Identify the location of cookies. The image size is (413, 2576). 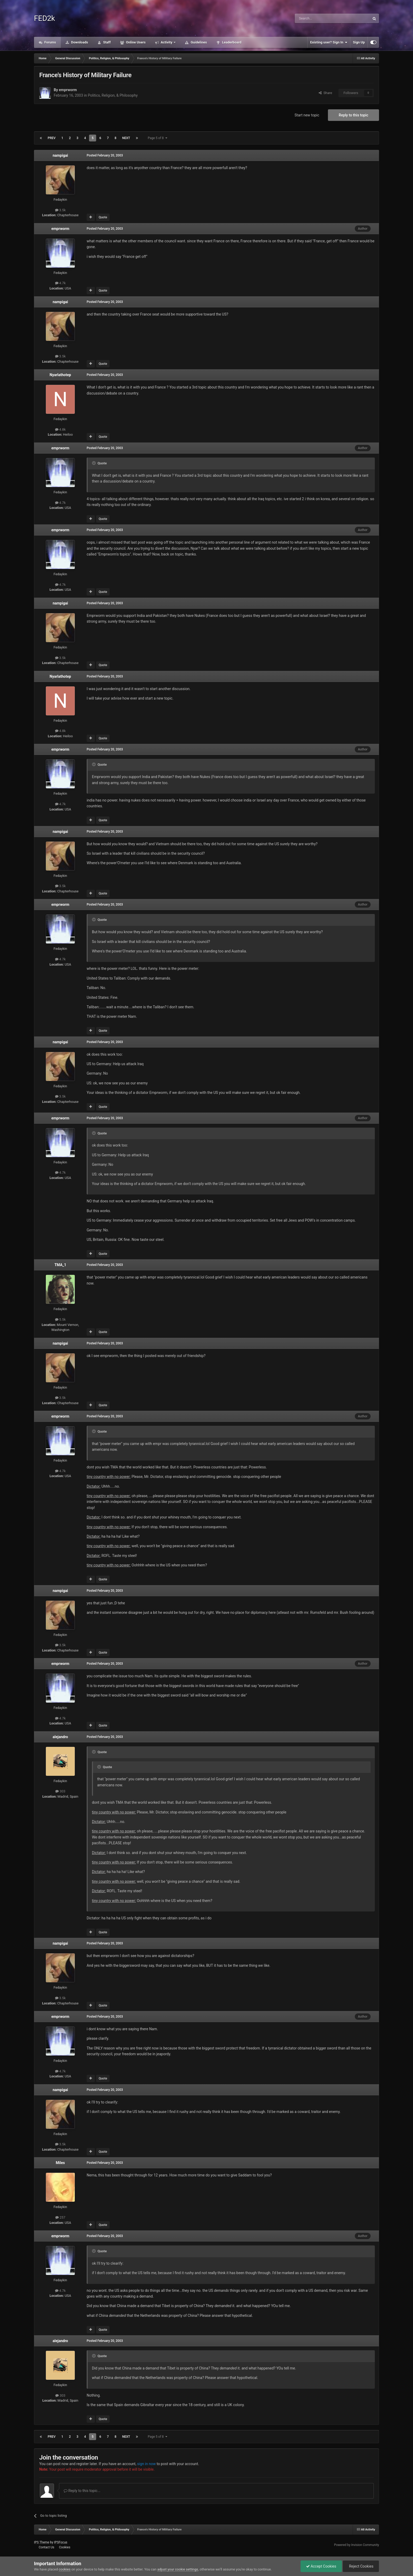
(65, 2569).